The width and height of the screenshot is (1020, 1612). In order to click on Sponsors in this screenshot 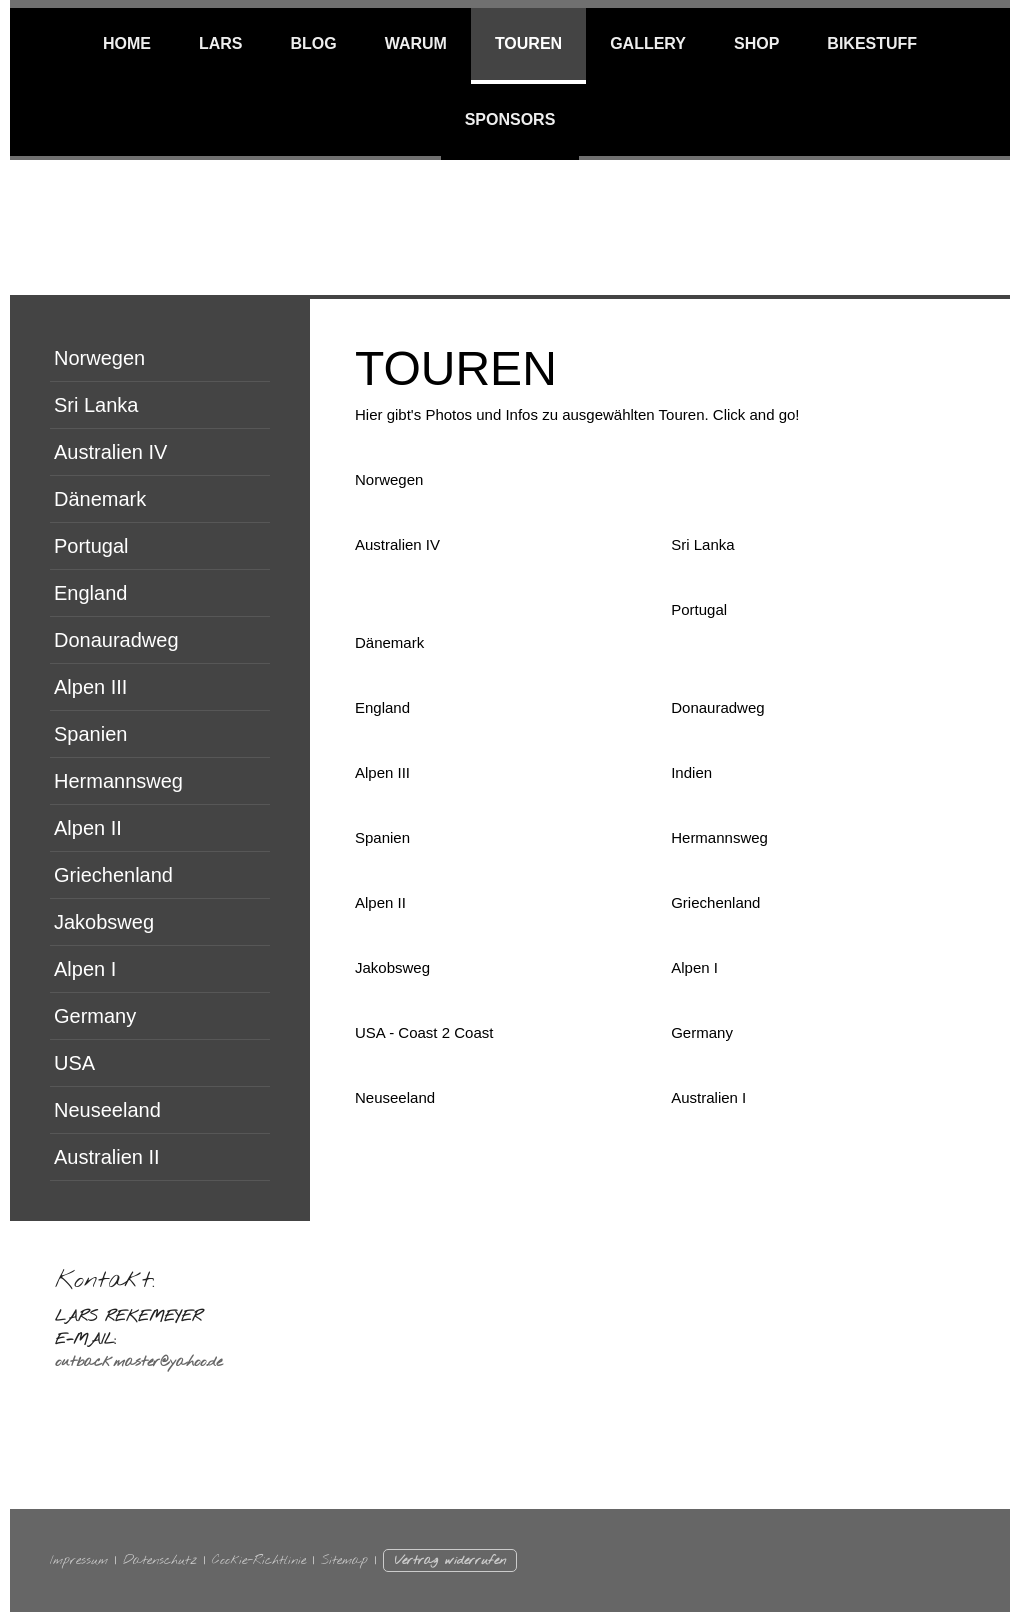, I will do `click(510, 119)`.